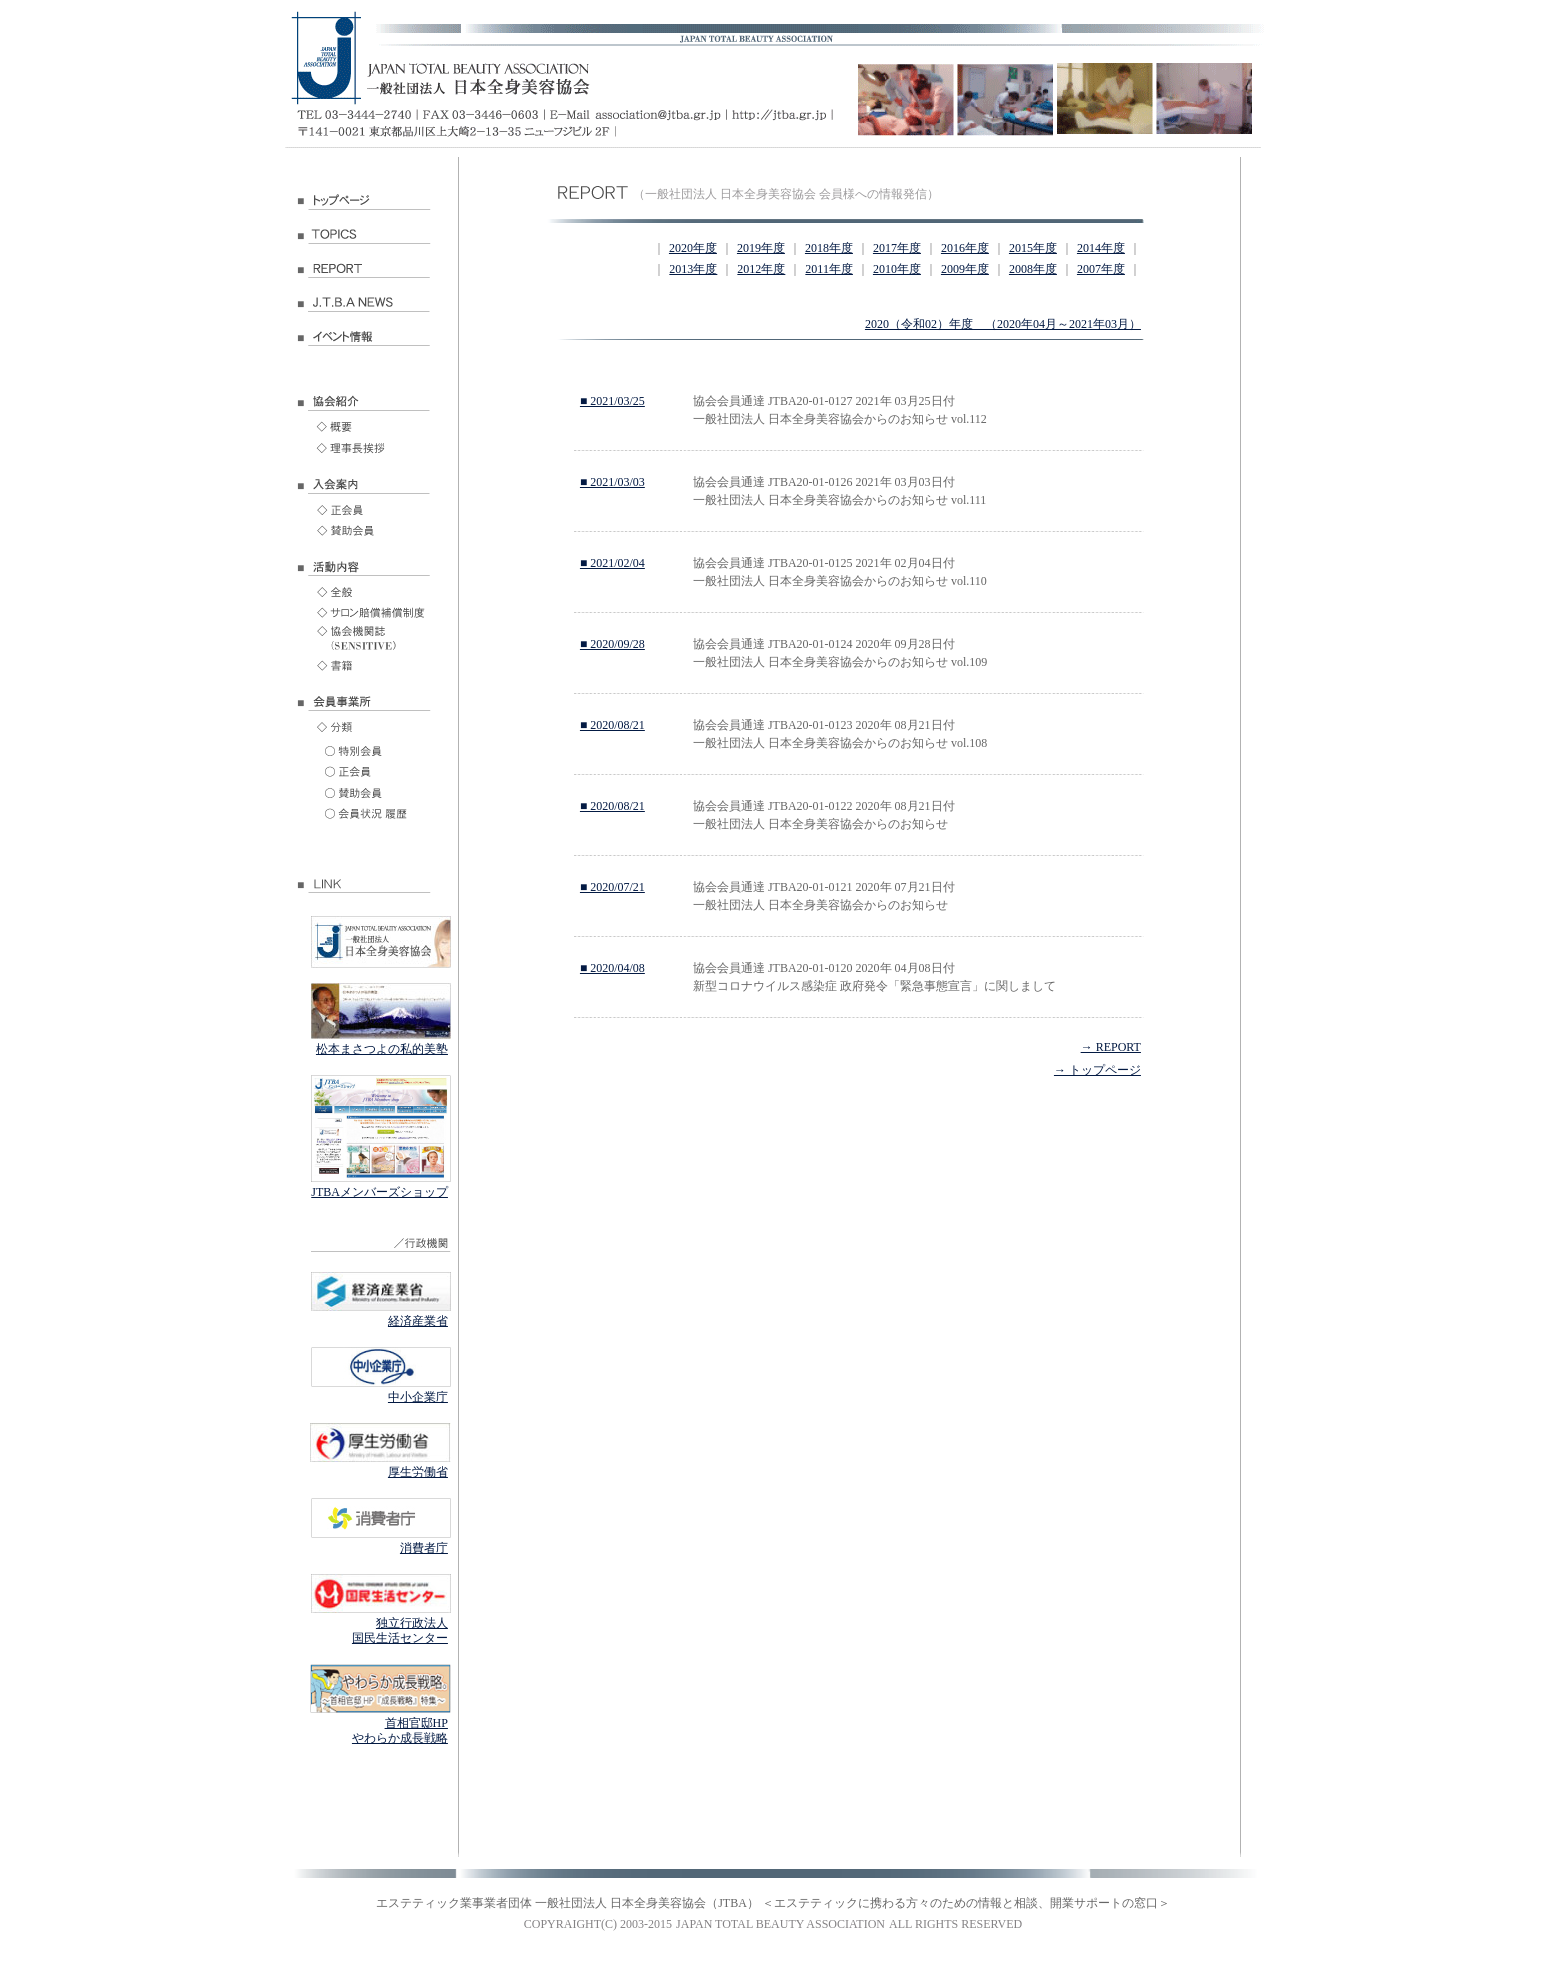 The image size is (1552, 1979). Describe the element at coordinates (829, 269) in the screenshot. I see `2011年度` at that location.